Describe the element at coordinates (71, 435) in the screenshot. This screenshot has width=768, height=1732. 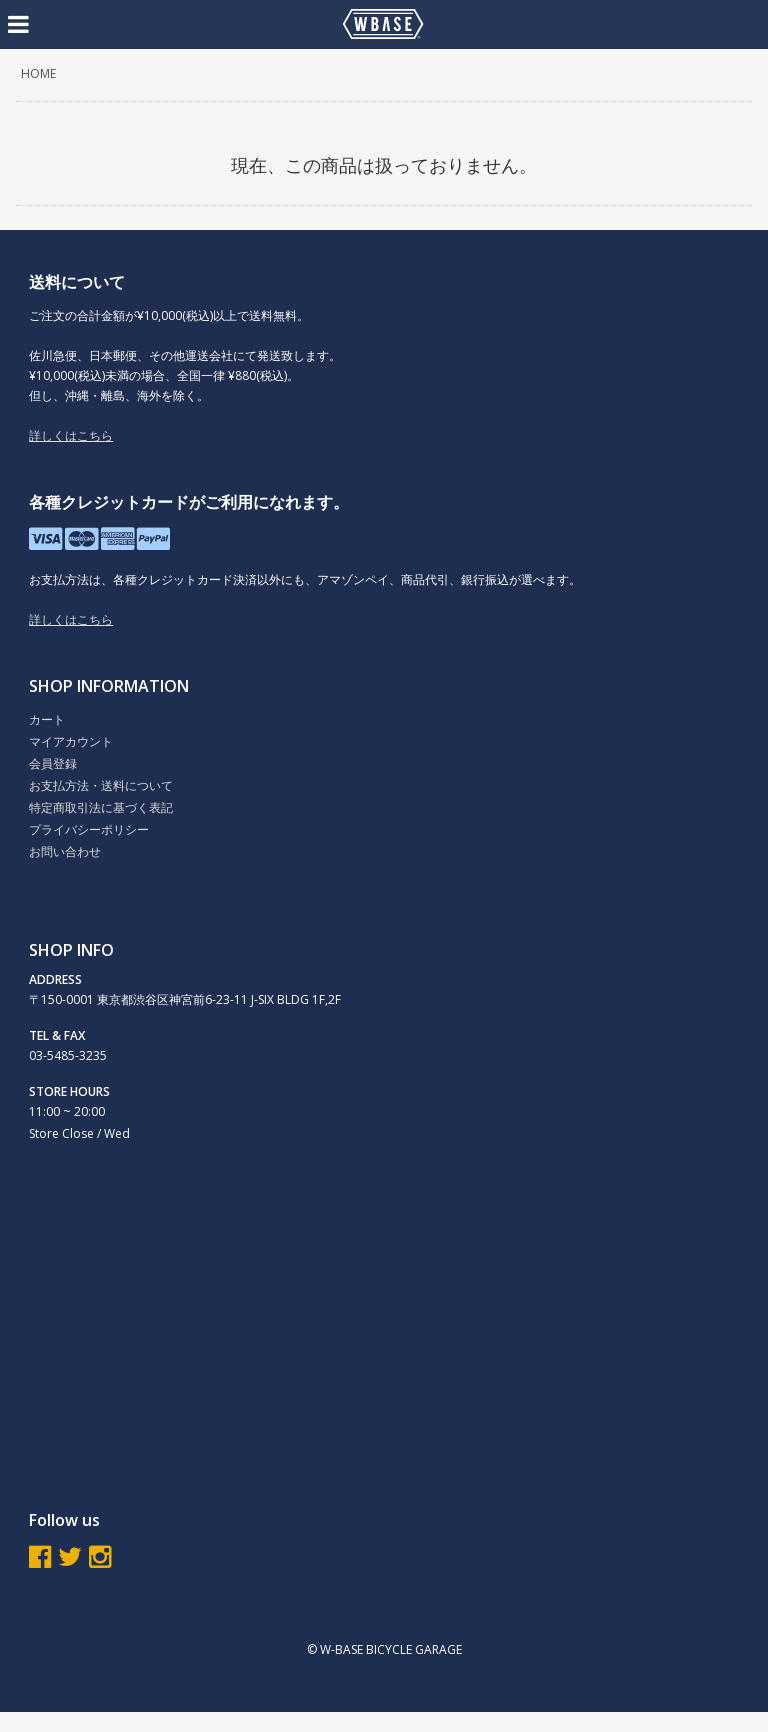
I see `詳しくはこちら` at that location.